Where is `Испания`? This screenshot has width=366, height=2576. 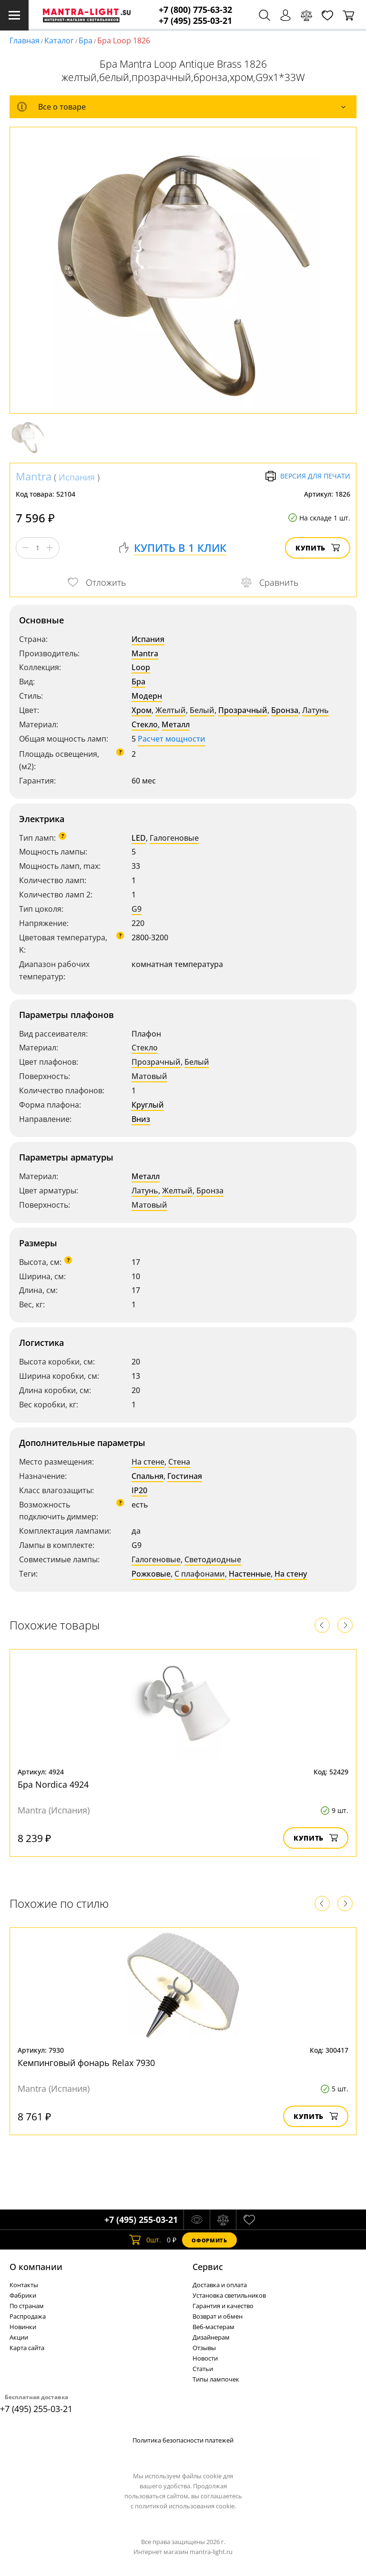
Испания is located at coordinates (77, 477).